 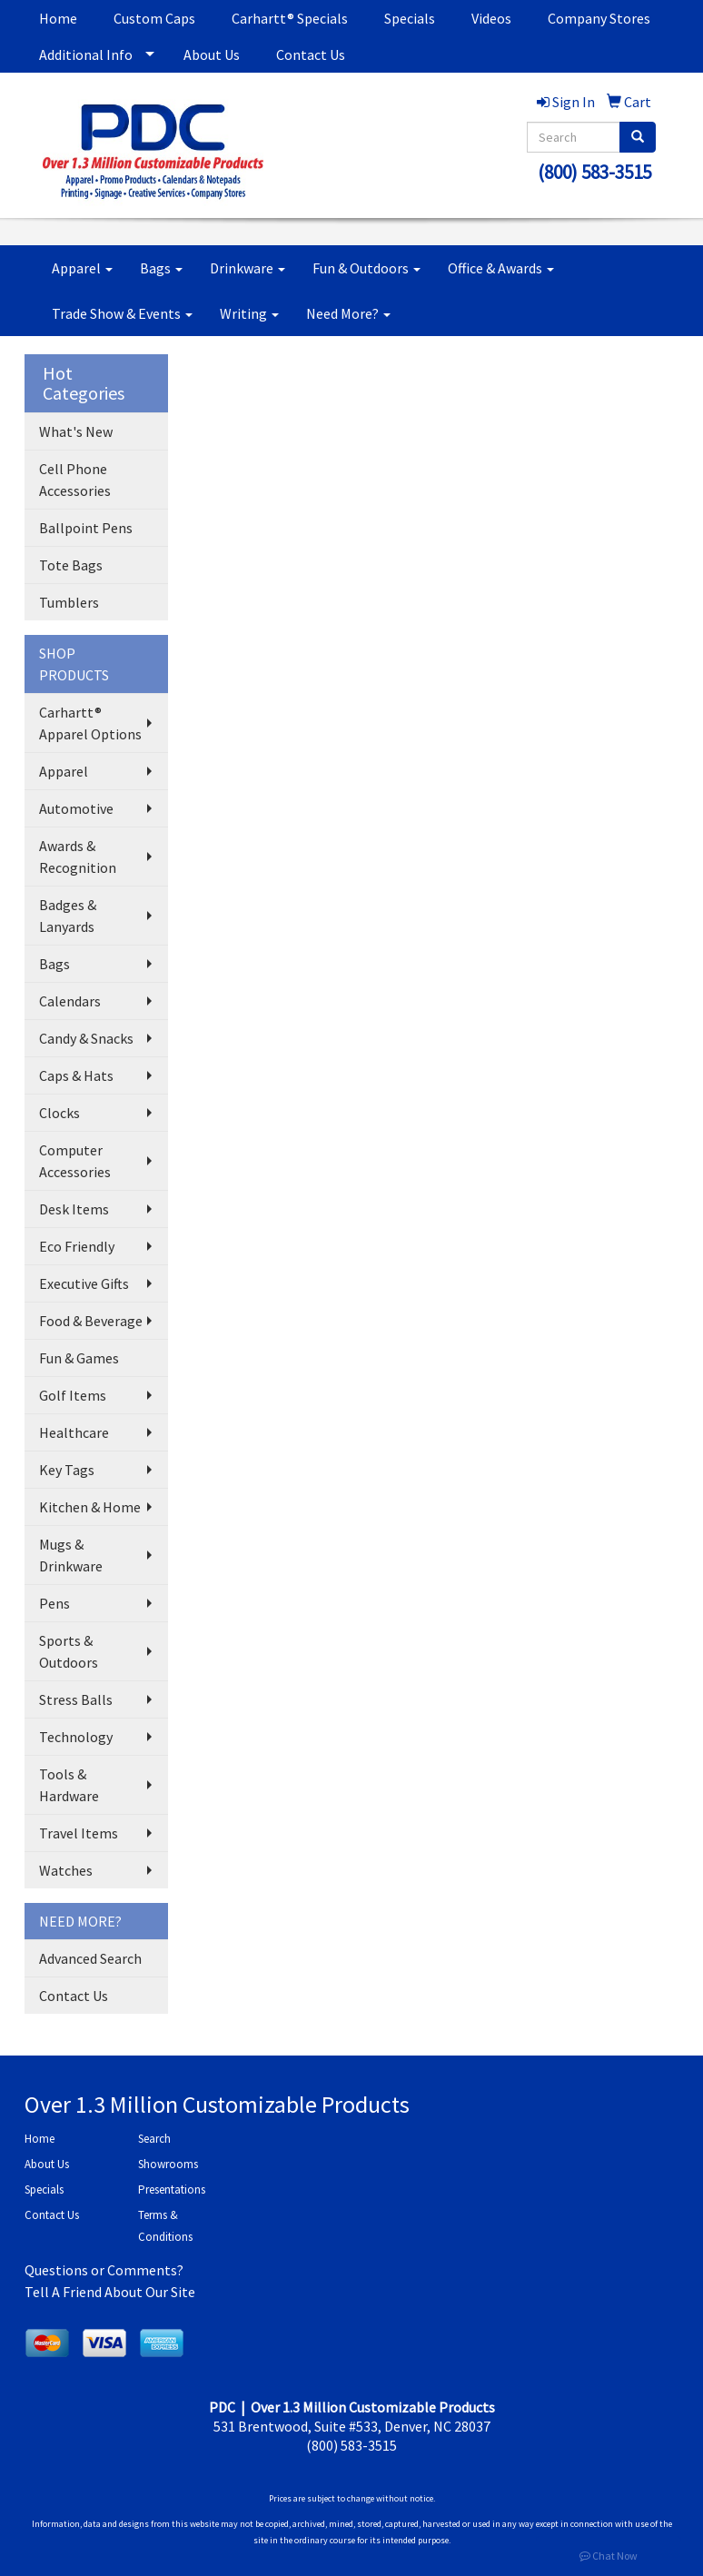 I want to click on Ballpoint Pens, so click(x=86, y=528).